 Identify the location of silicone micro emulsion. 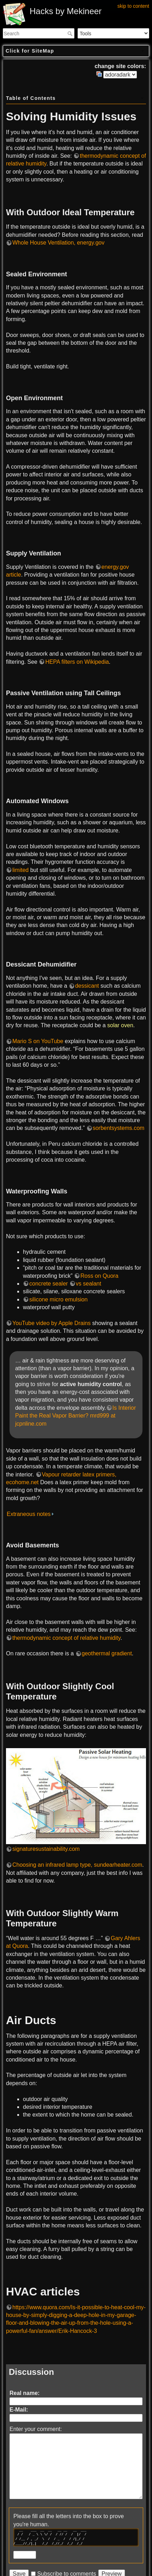
(58, 1299).